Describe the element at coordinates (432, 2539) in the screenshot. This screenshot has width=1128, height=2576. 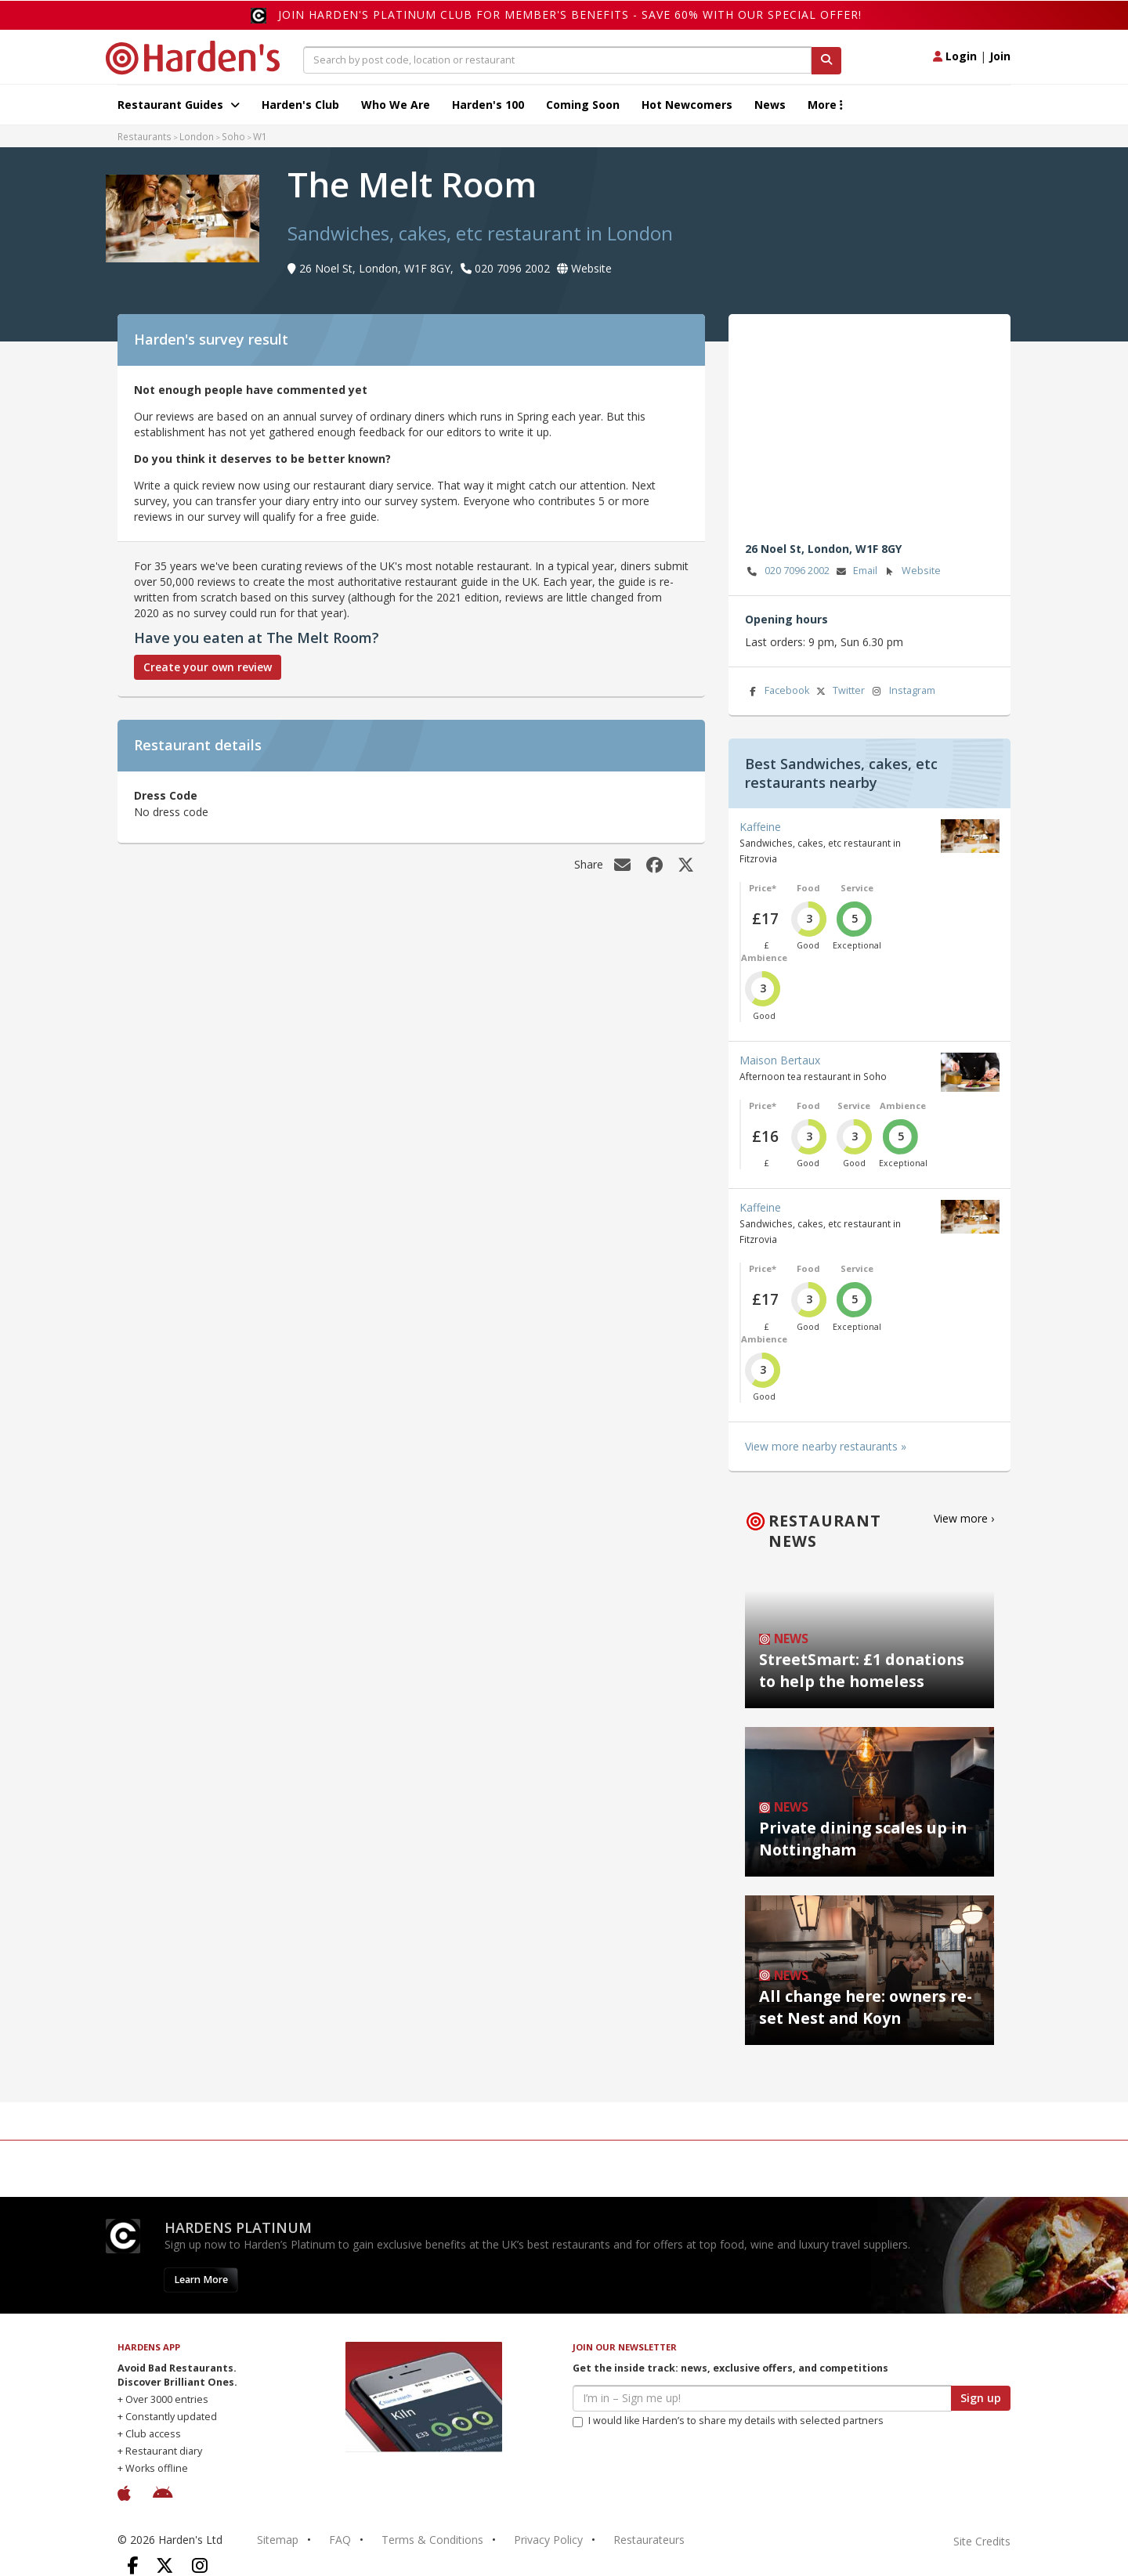
I see `Terms & Conditions` at that location.